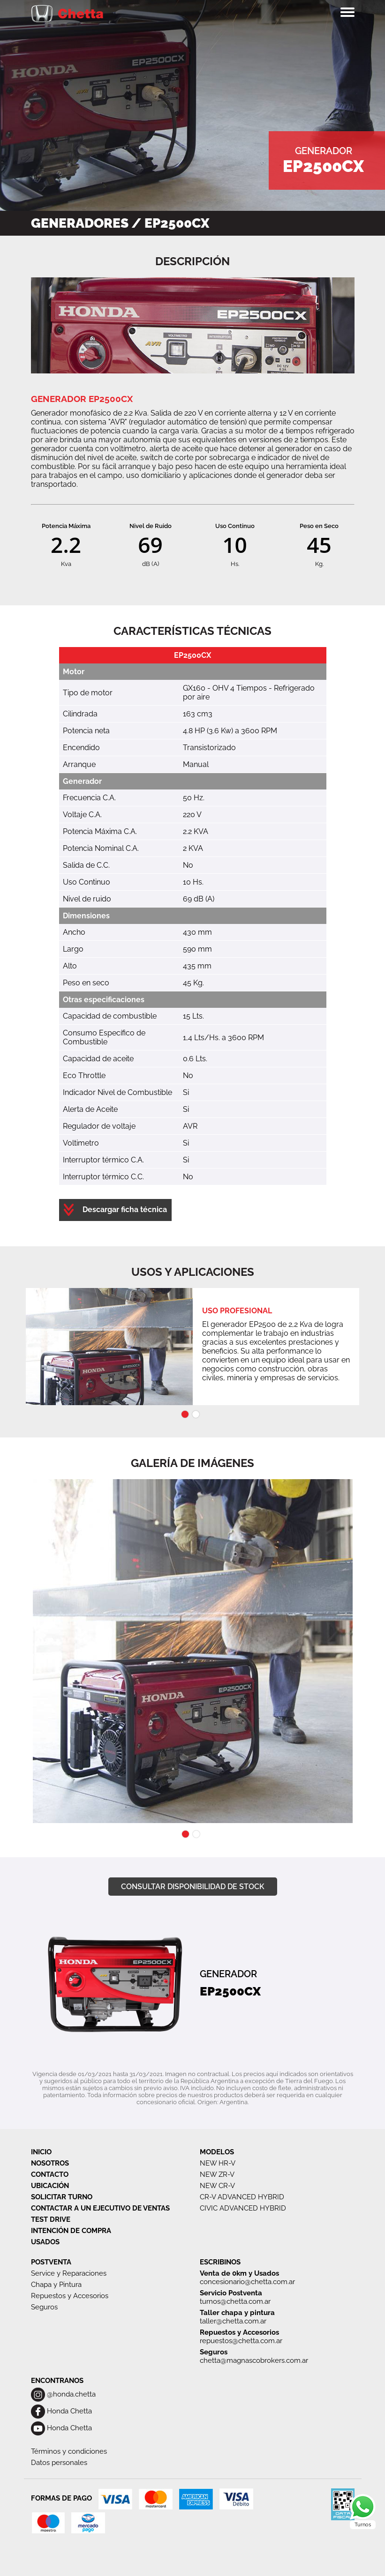 The height and width of the screenshot is (2576, 385). What do you see at coordinates (100, 2208) in the screenshot?
I see `CONTACTAR A UN EJECUTIVO DE VENTAS` at bounding box center [100, 2208].